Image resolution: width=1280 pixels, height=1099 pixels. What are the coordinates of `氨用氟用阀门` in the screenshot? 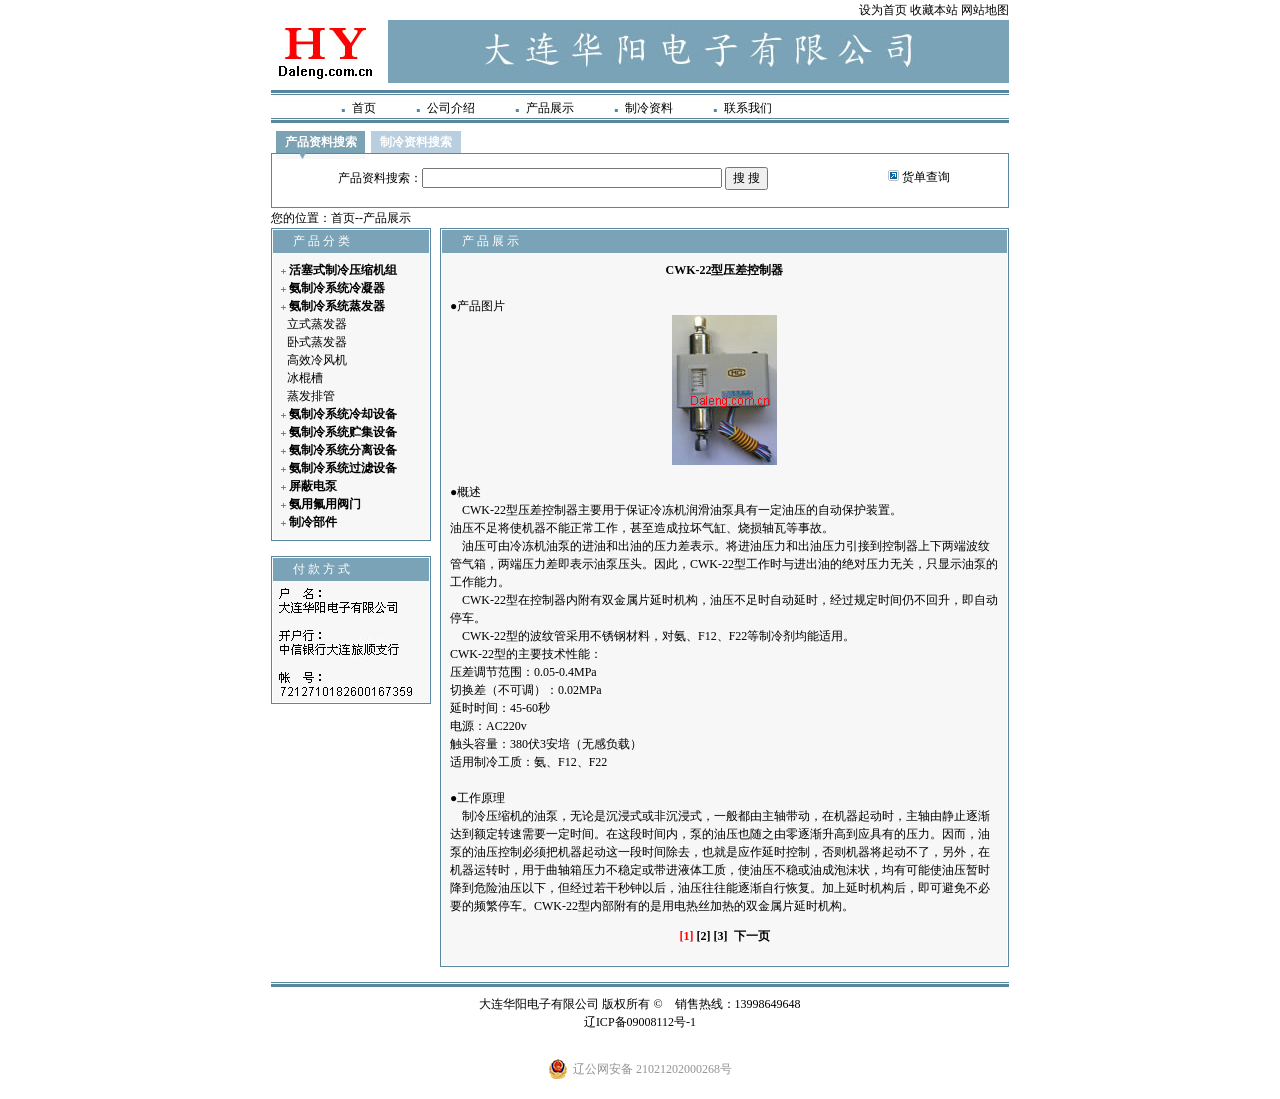 It's located at (325, 504).